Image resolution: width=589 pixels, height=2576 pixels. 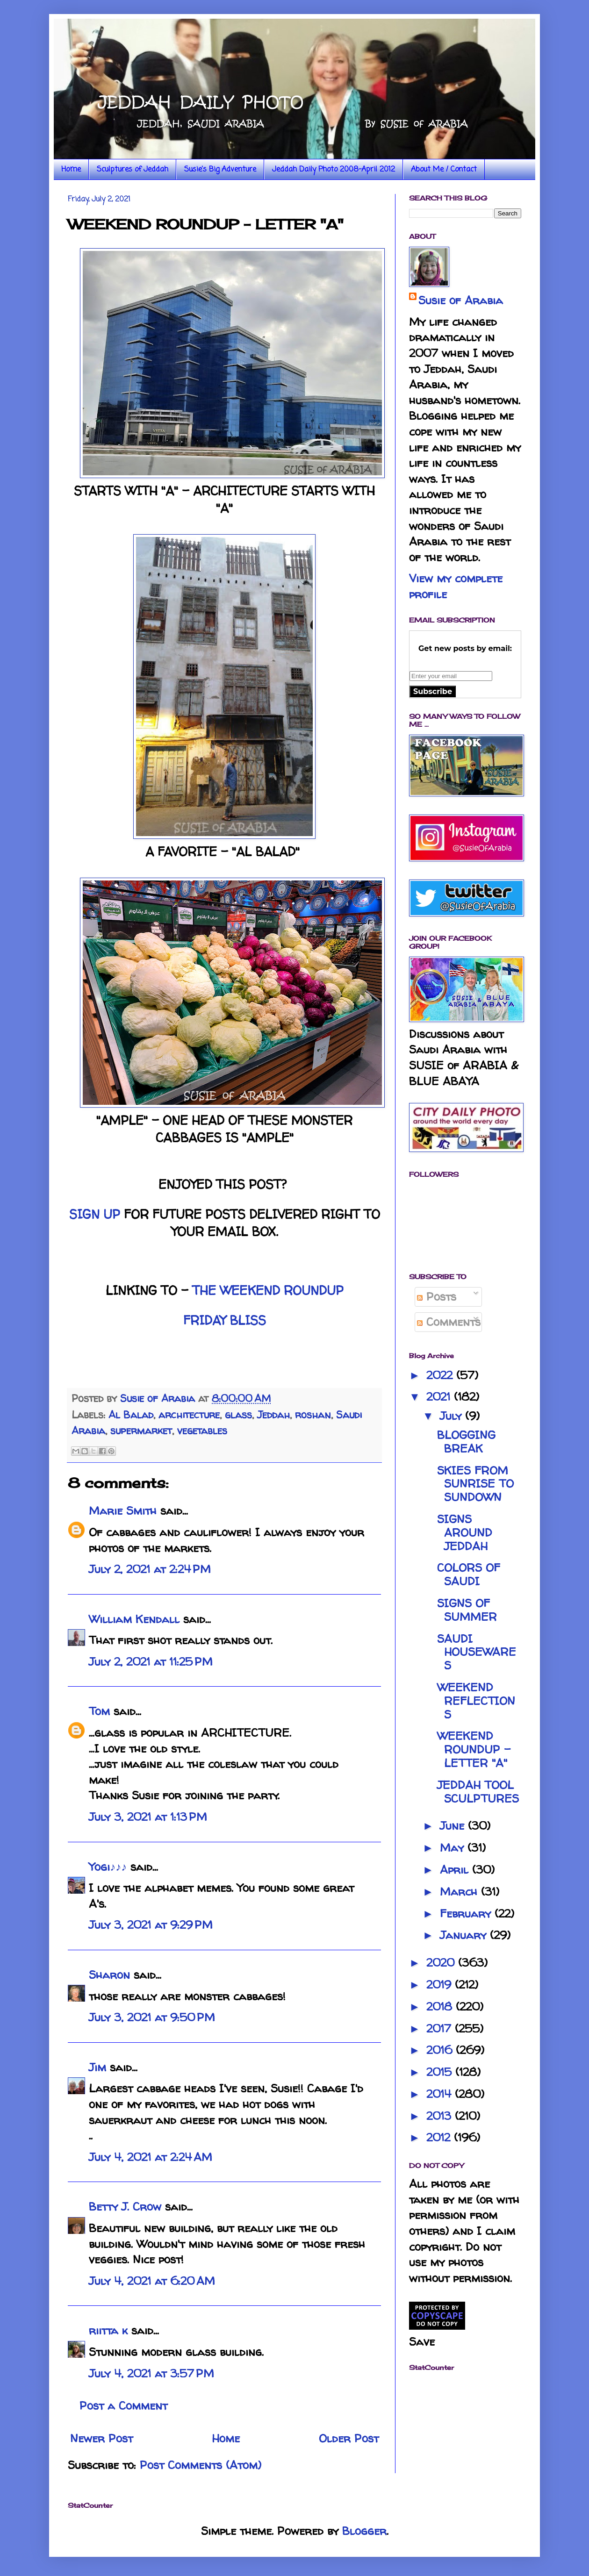 What do you see at coordinates (460, 1891) in the screenshot?
I see `March` at bounding box center [460, 1891].